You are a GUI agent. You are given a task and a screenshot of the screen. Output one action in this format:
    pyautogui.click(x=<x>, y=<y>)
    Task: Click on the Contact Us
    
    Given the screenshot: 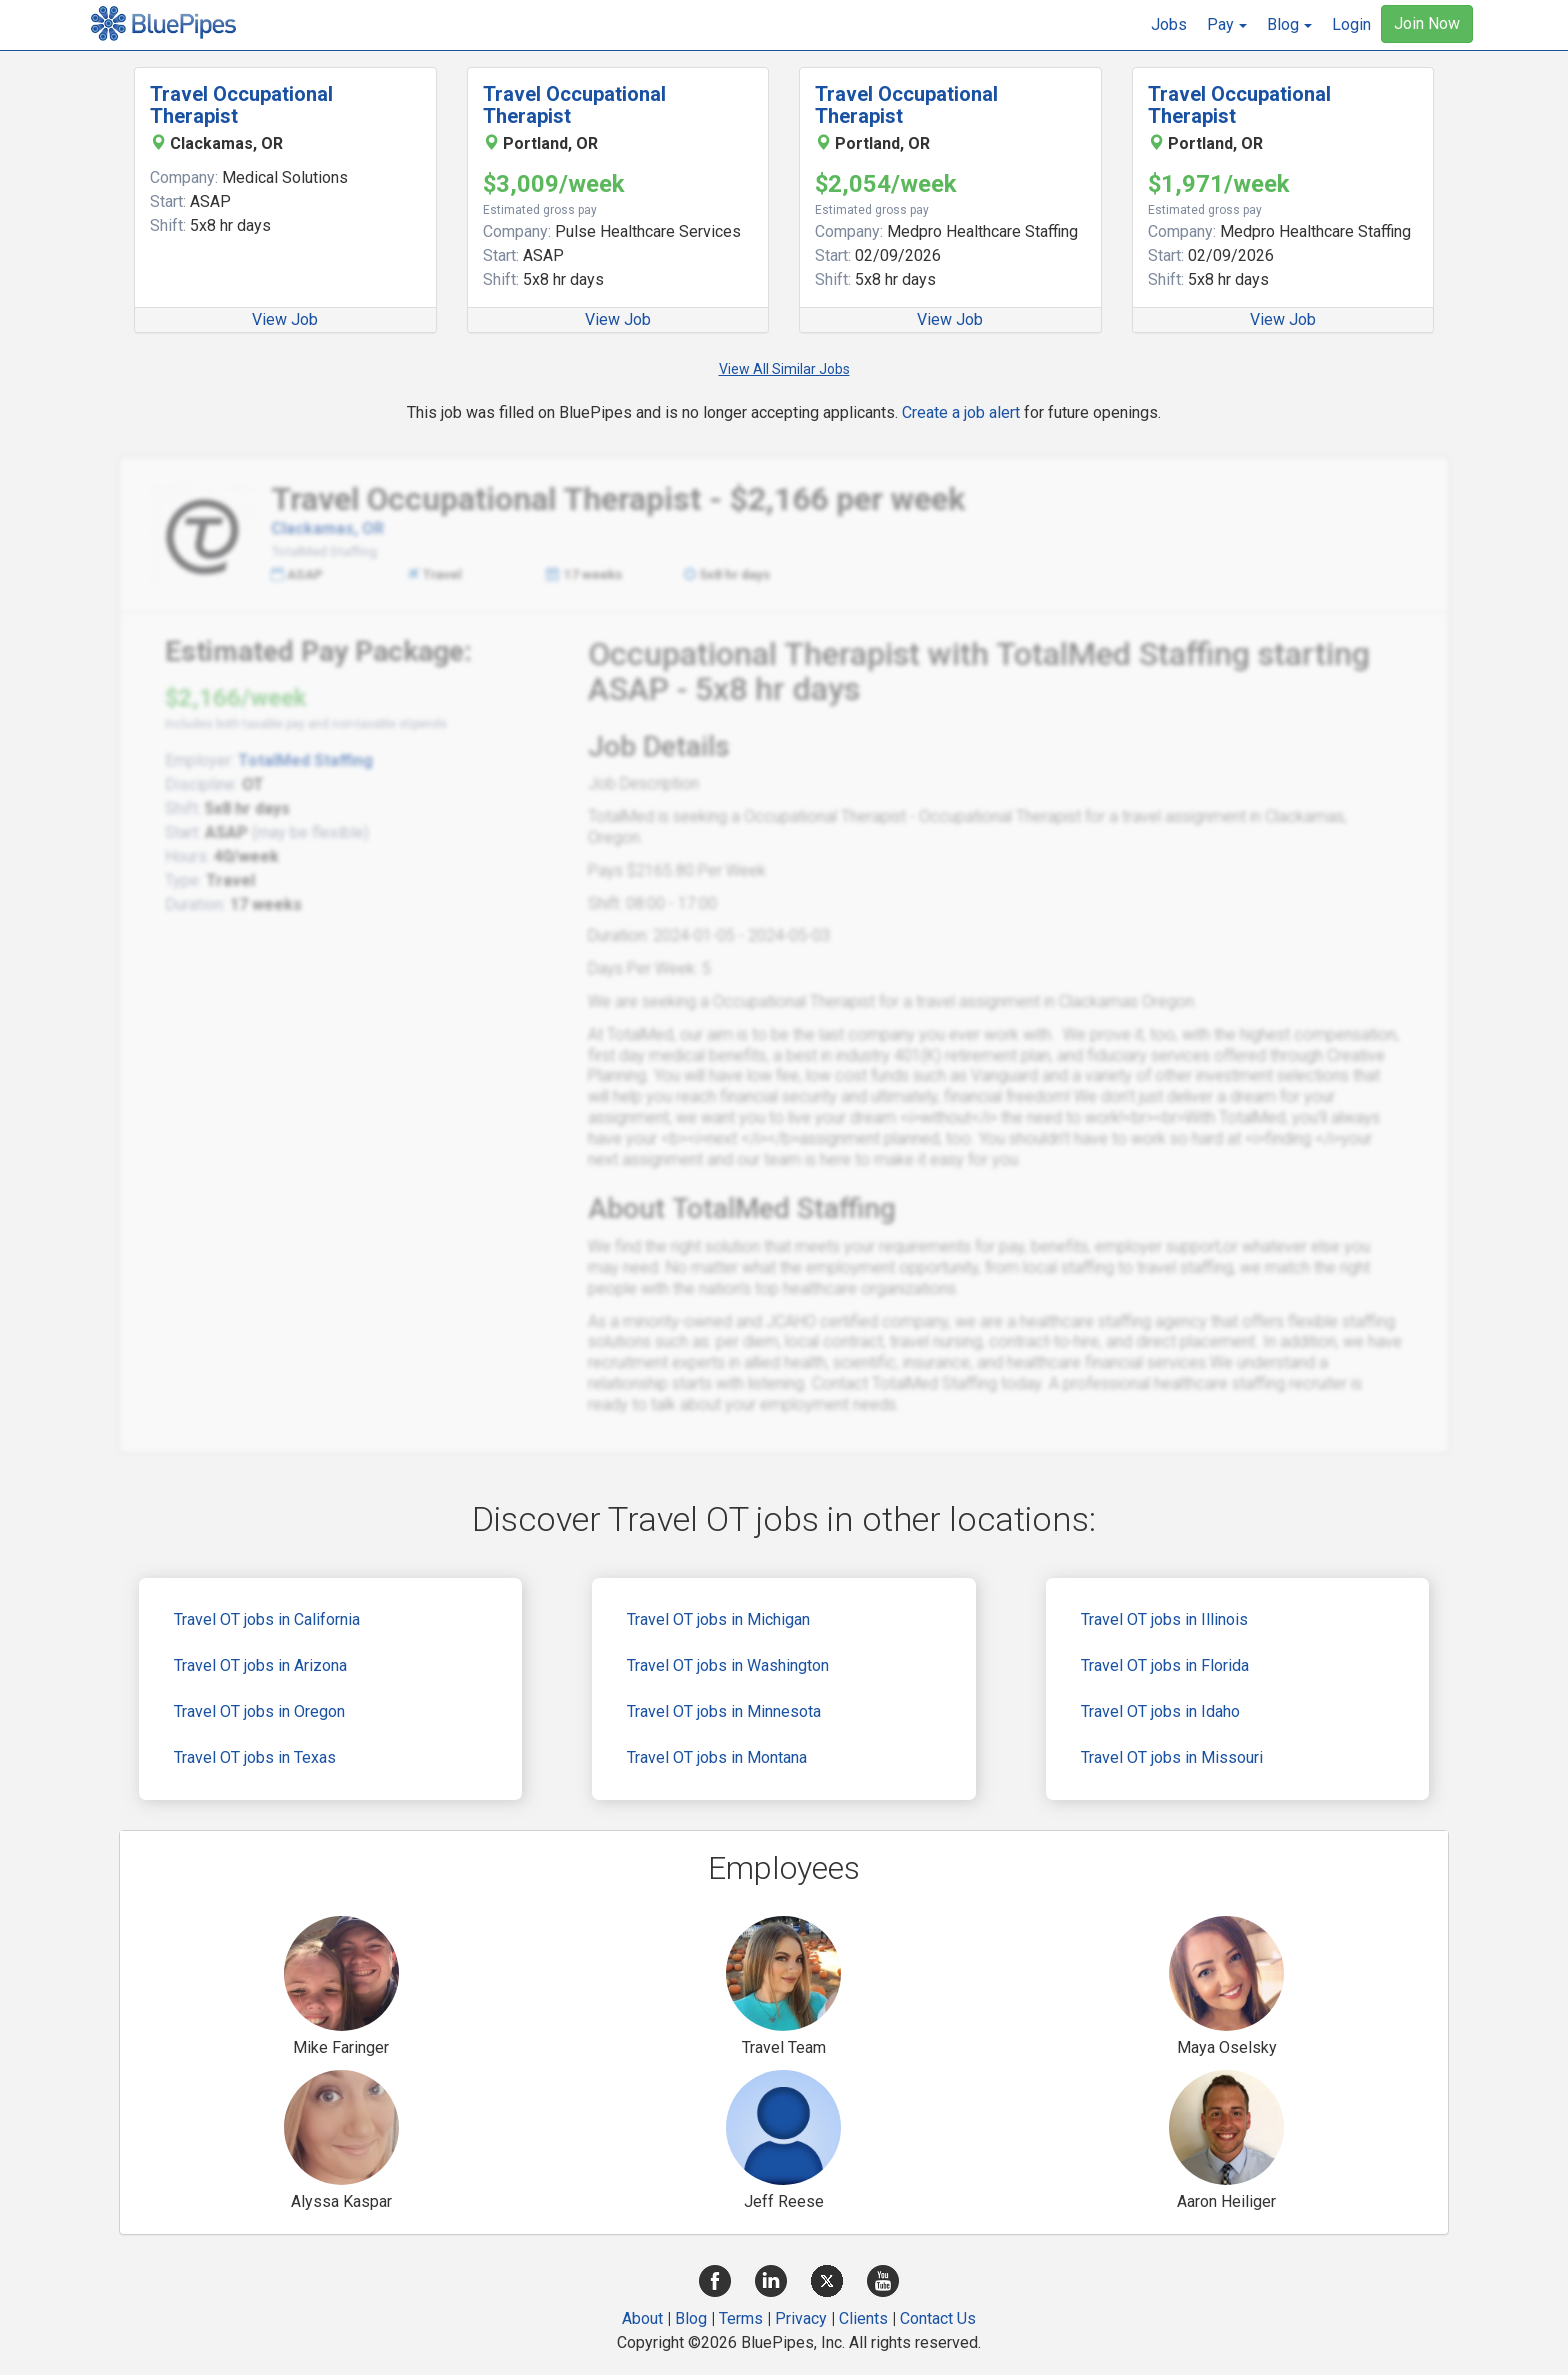 What is the action you would take?
    pyautogui.click(x=938, y=2318)
    